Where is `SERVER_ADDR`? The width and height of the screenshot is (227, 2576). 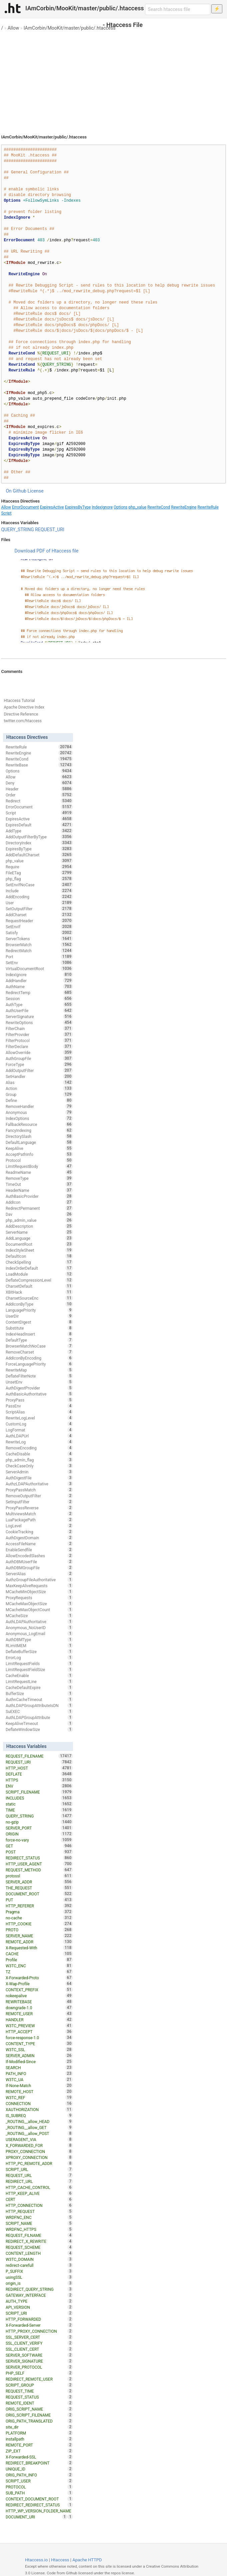
SERVER_ADDR is located at coordinates (39, 1881).